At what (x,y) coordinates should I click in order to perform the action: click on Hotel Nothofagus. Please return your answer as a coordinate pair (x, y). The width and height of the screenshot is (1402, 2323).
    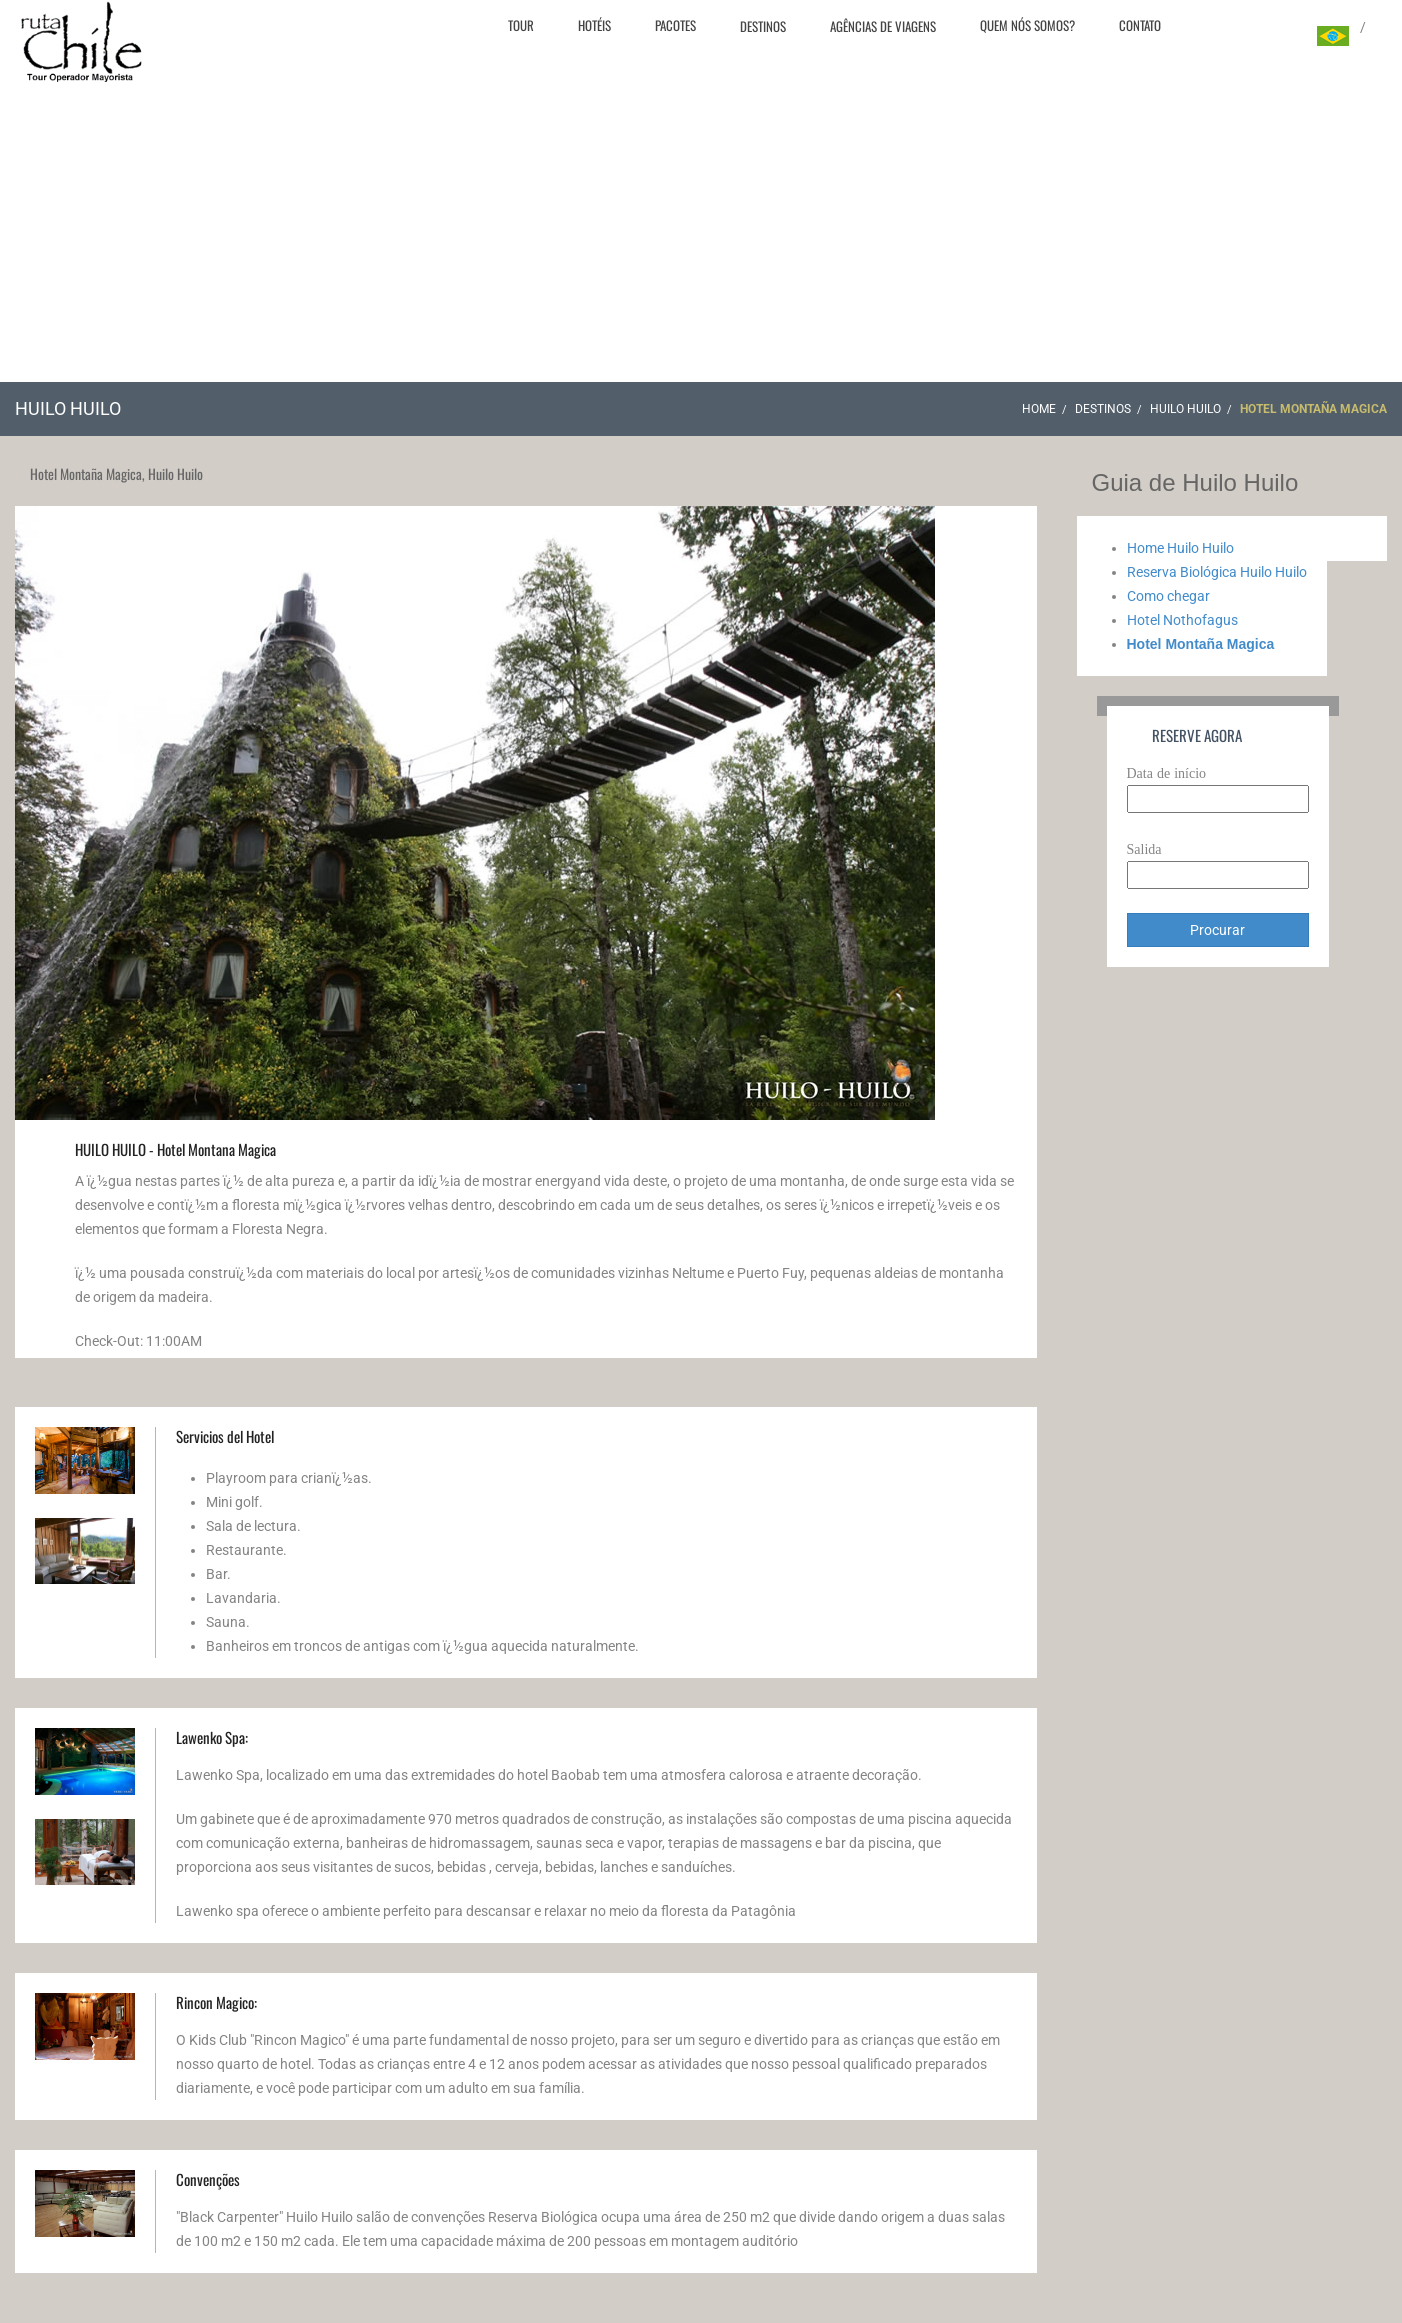
    Looking at the image, I should click on (1182, 620).